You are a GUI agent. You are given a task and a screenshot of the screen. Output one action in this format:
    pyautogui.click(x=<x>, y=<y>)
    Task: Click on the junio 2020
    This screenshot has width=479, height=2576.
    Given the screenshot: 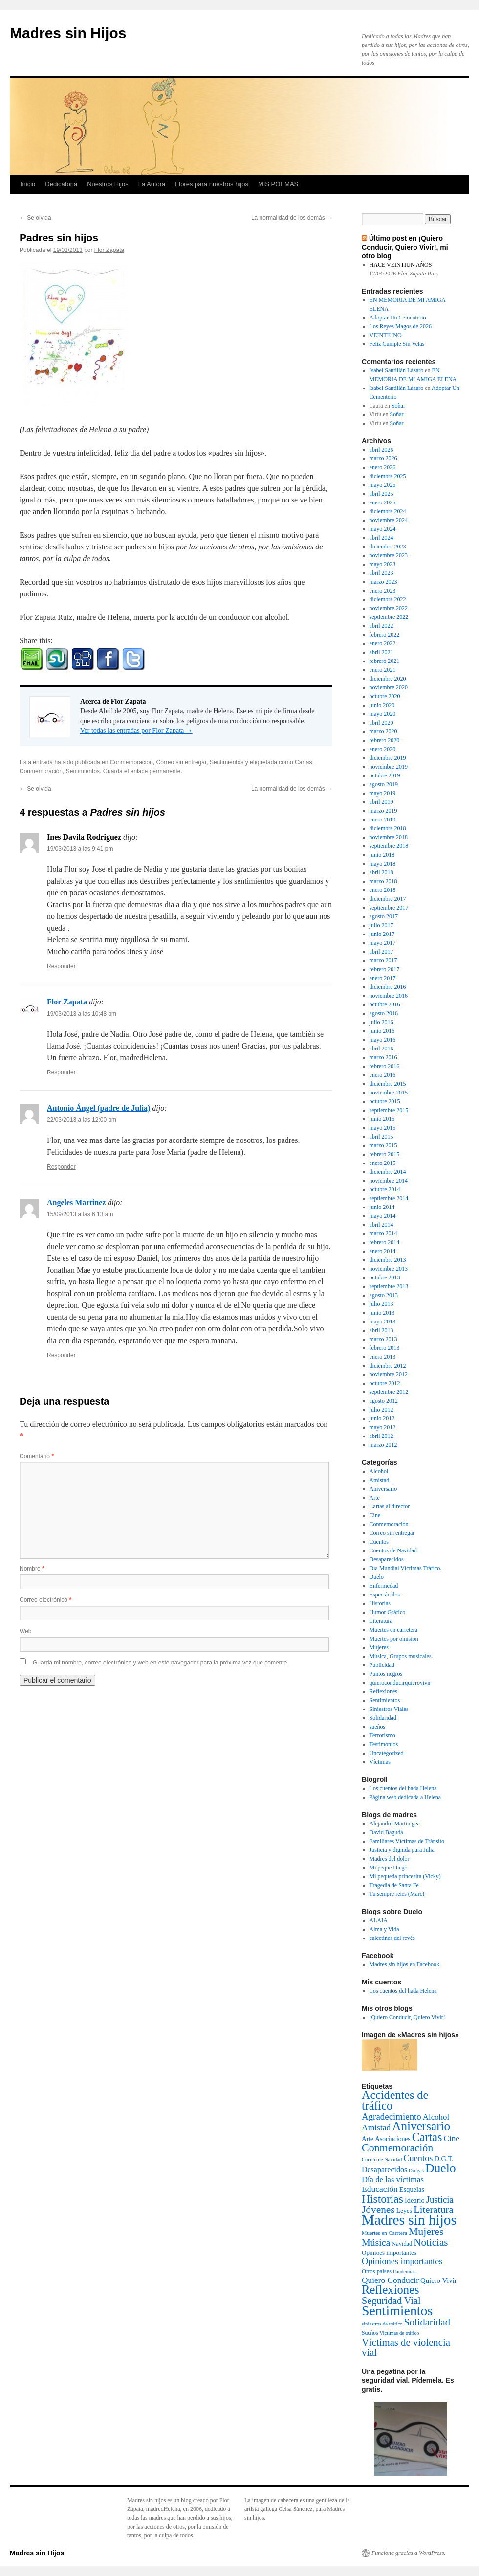 What is the action you would take?
    pyautogui.click(x=382, y=705)
    